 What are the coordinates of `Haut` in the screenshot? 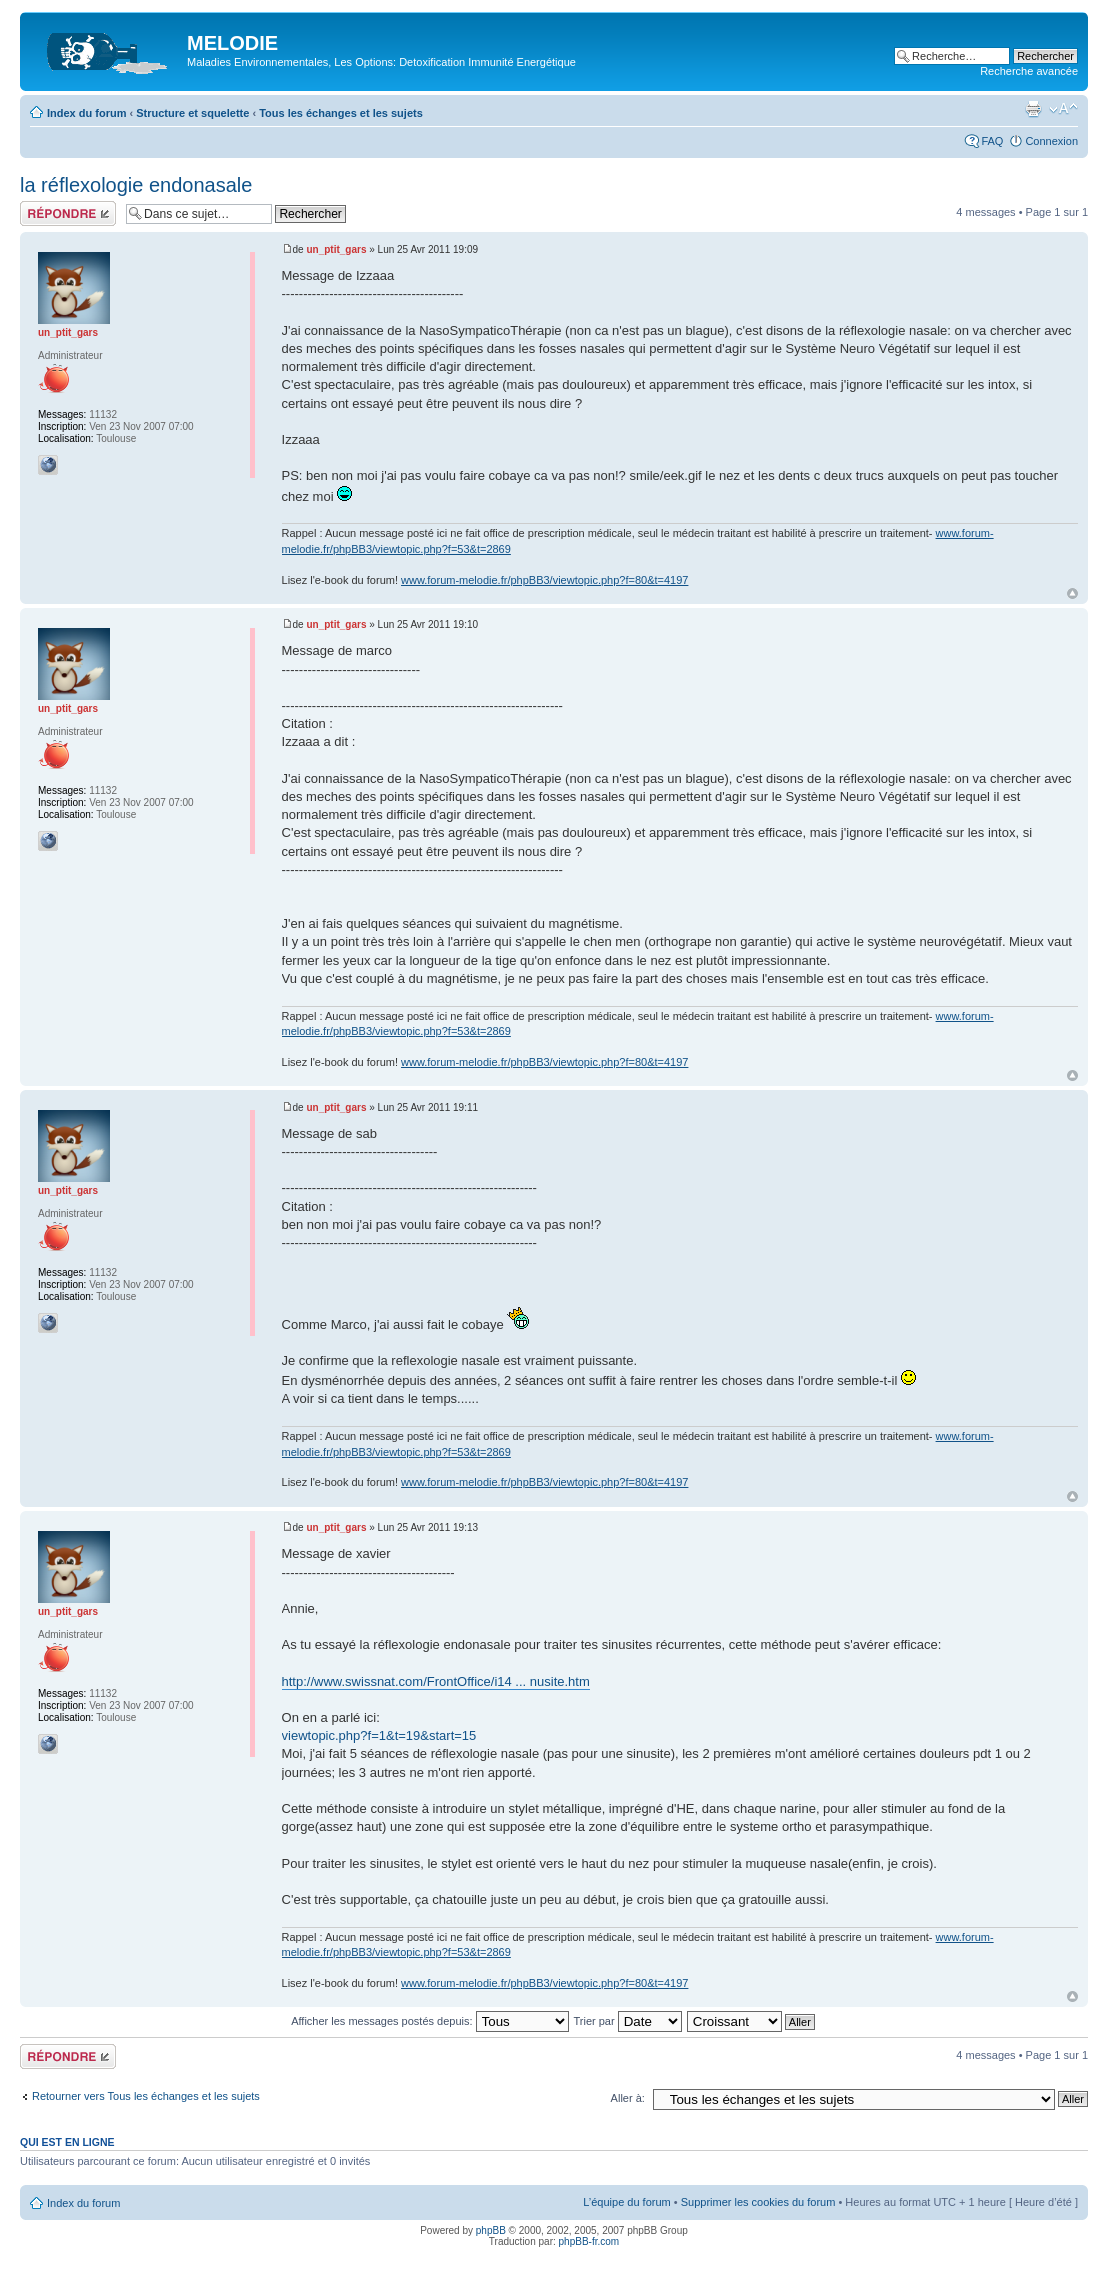 It's located at (1072, 593).